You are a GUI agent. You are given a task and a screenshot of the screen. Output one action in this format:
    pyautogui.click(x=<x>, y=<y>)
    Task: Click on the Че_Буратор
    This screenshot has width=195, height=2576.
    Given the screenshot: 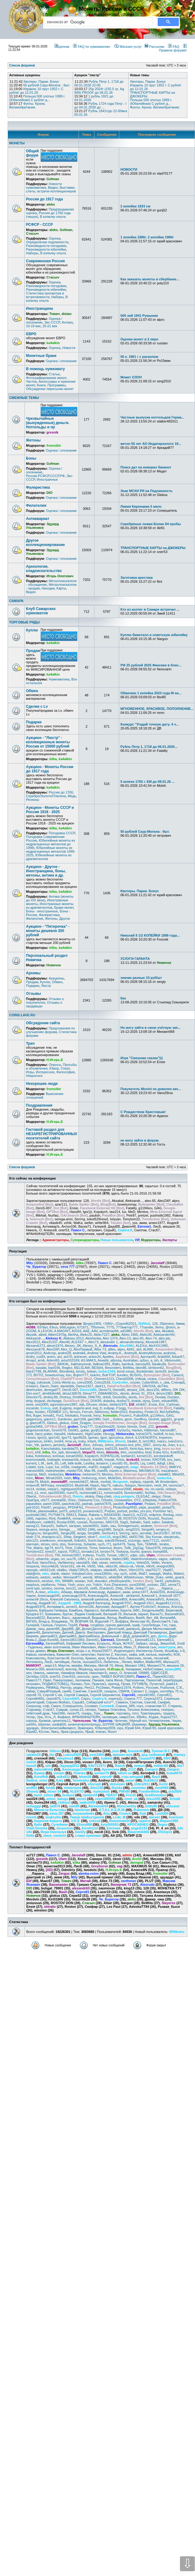 What is the action you would take?
    pyautogui.click(x=102, y=1720)
    